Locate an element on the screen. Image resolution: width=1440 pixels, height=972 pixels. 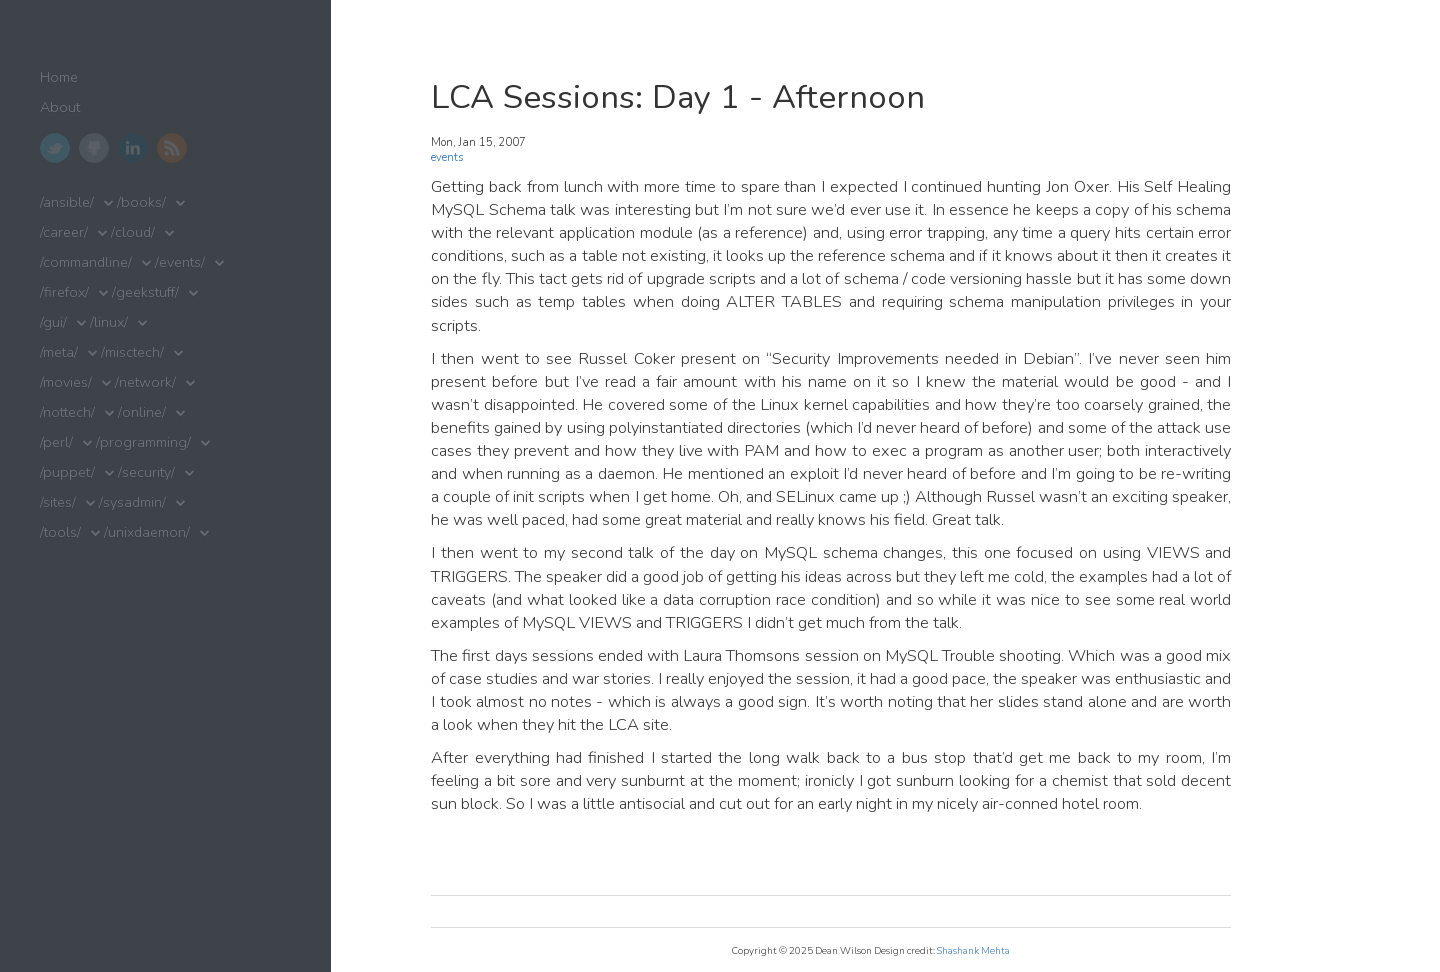
/career/ is located at coordinates (64, 232).